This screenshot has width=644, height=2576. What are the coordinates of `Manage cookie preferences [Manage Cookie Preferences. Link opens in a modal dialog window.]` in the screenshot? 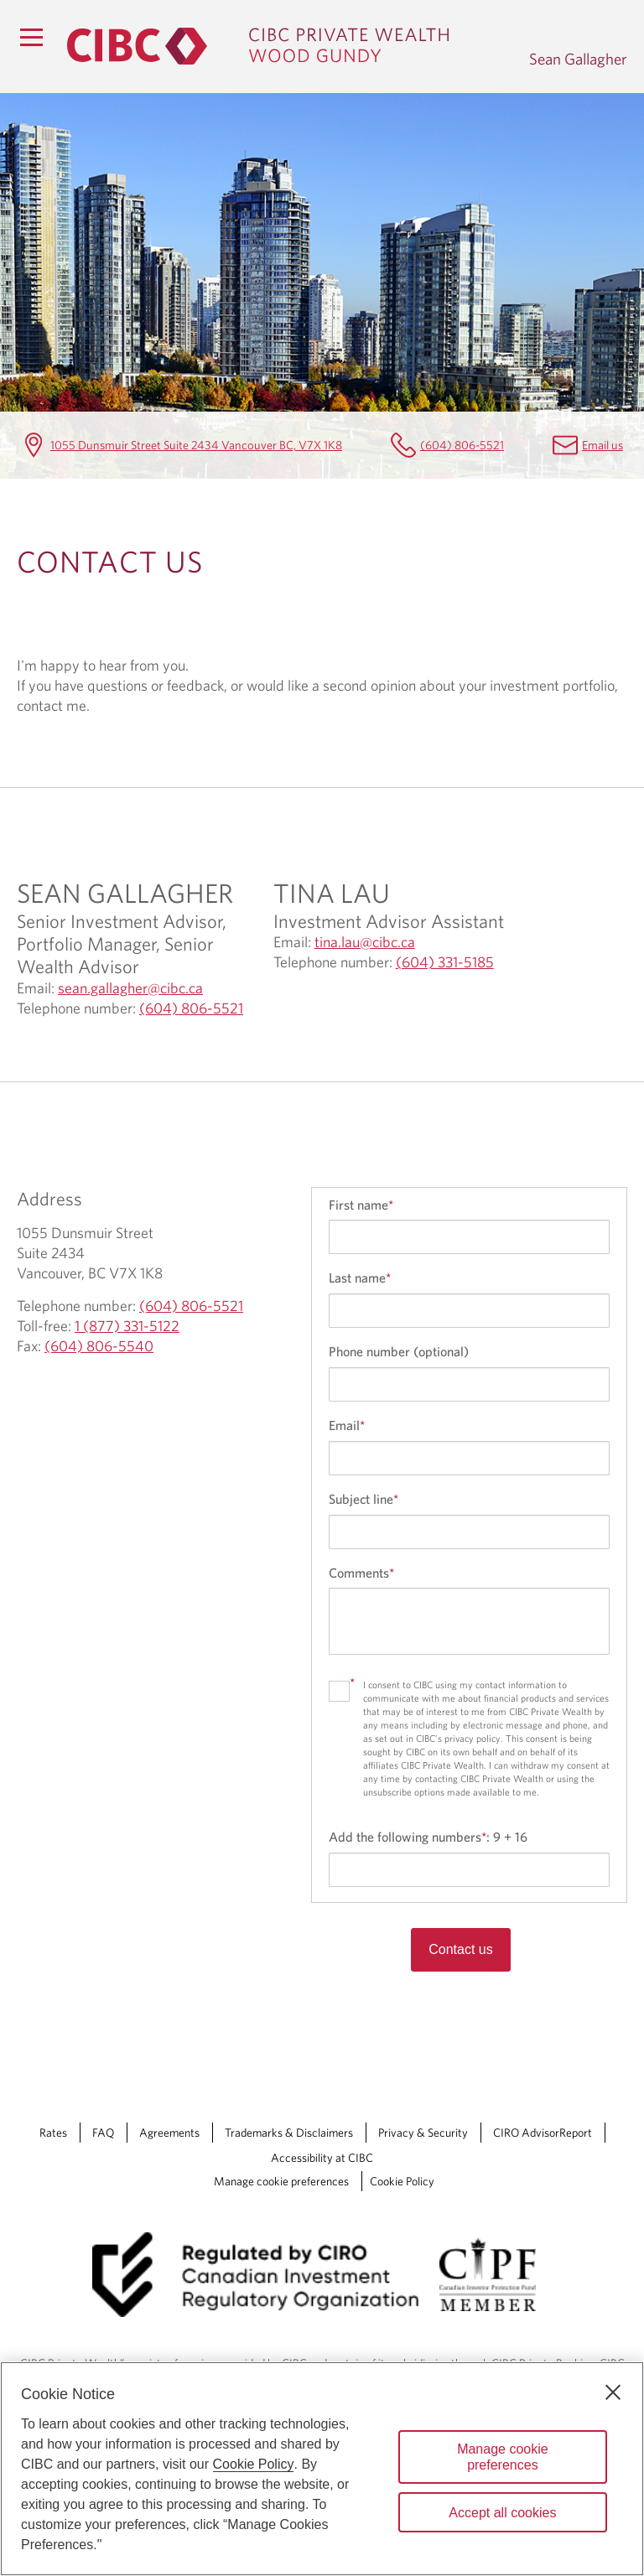 It's located at (281, 2181).